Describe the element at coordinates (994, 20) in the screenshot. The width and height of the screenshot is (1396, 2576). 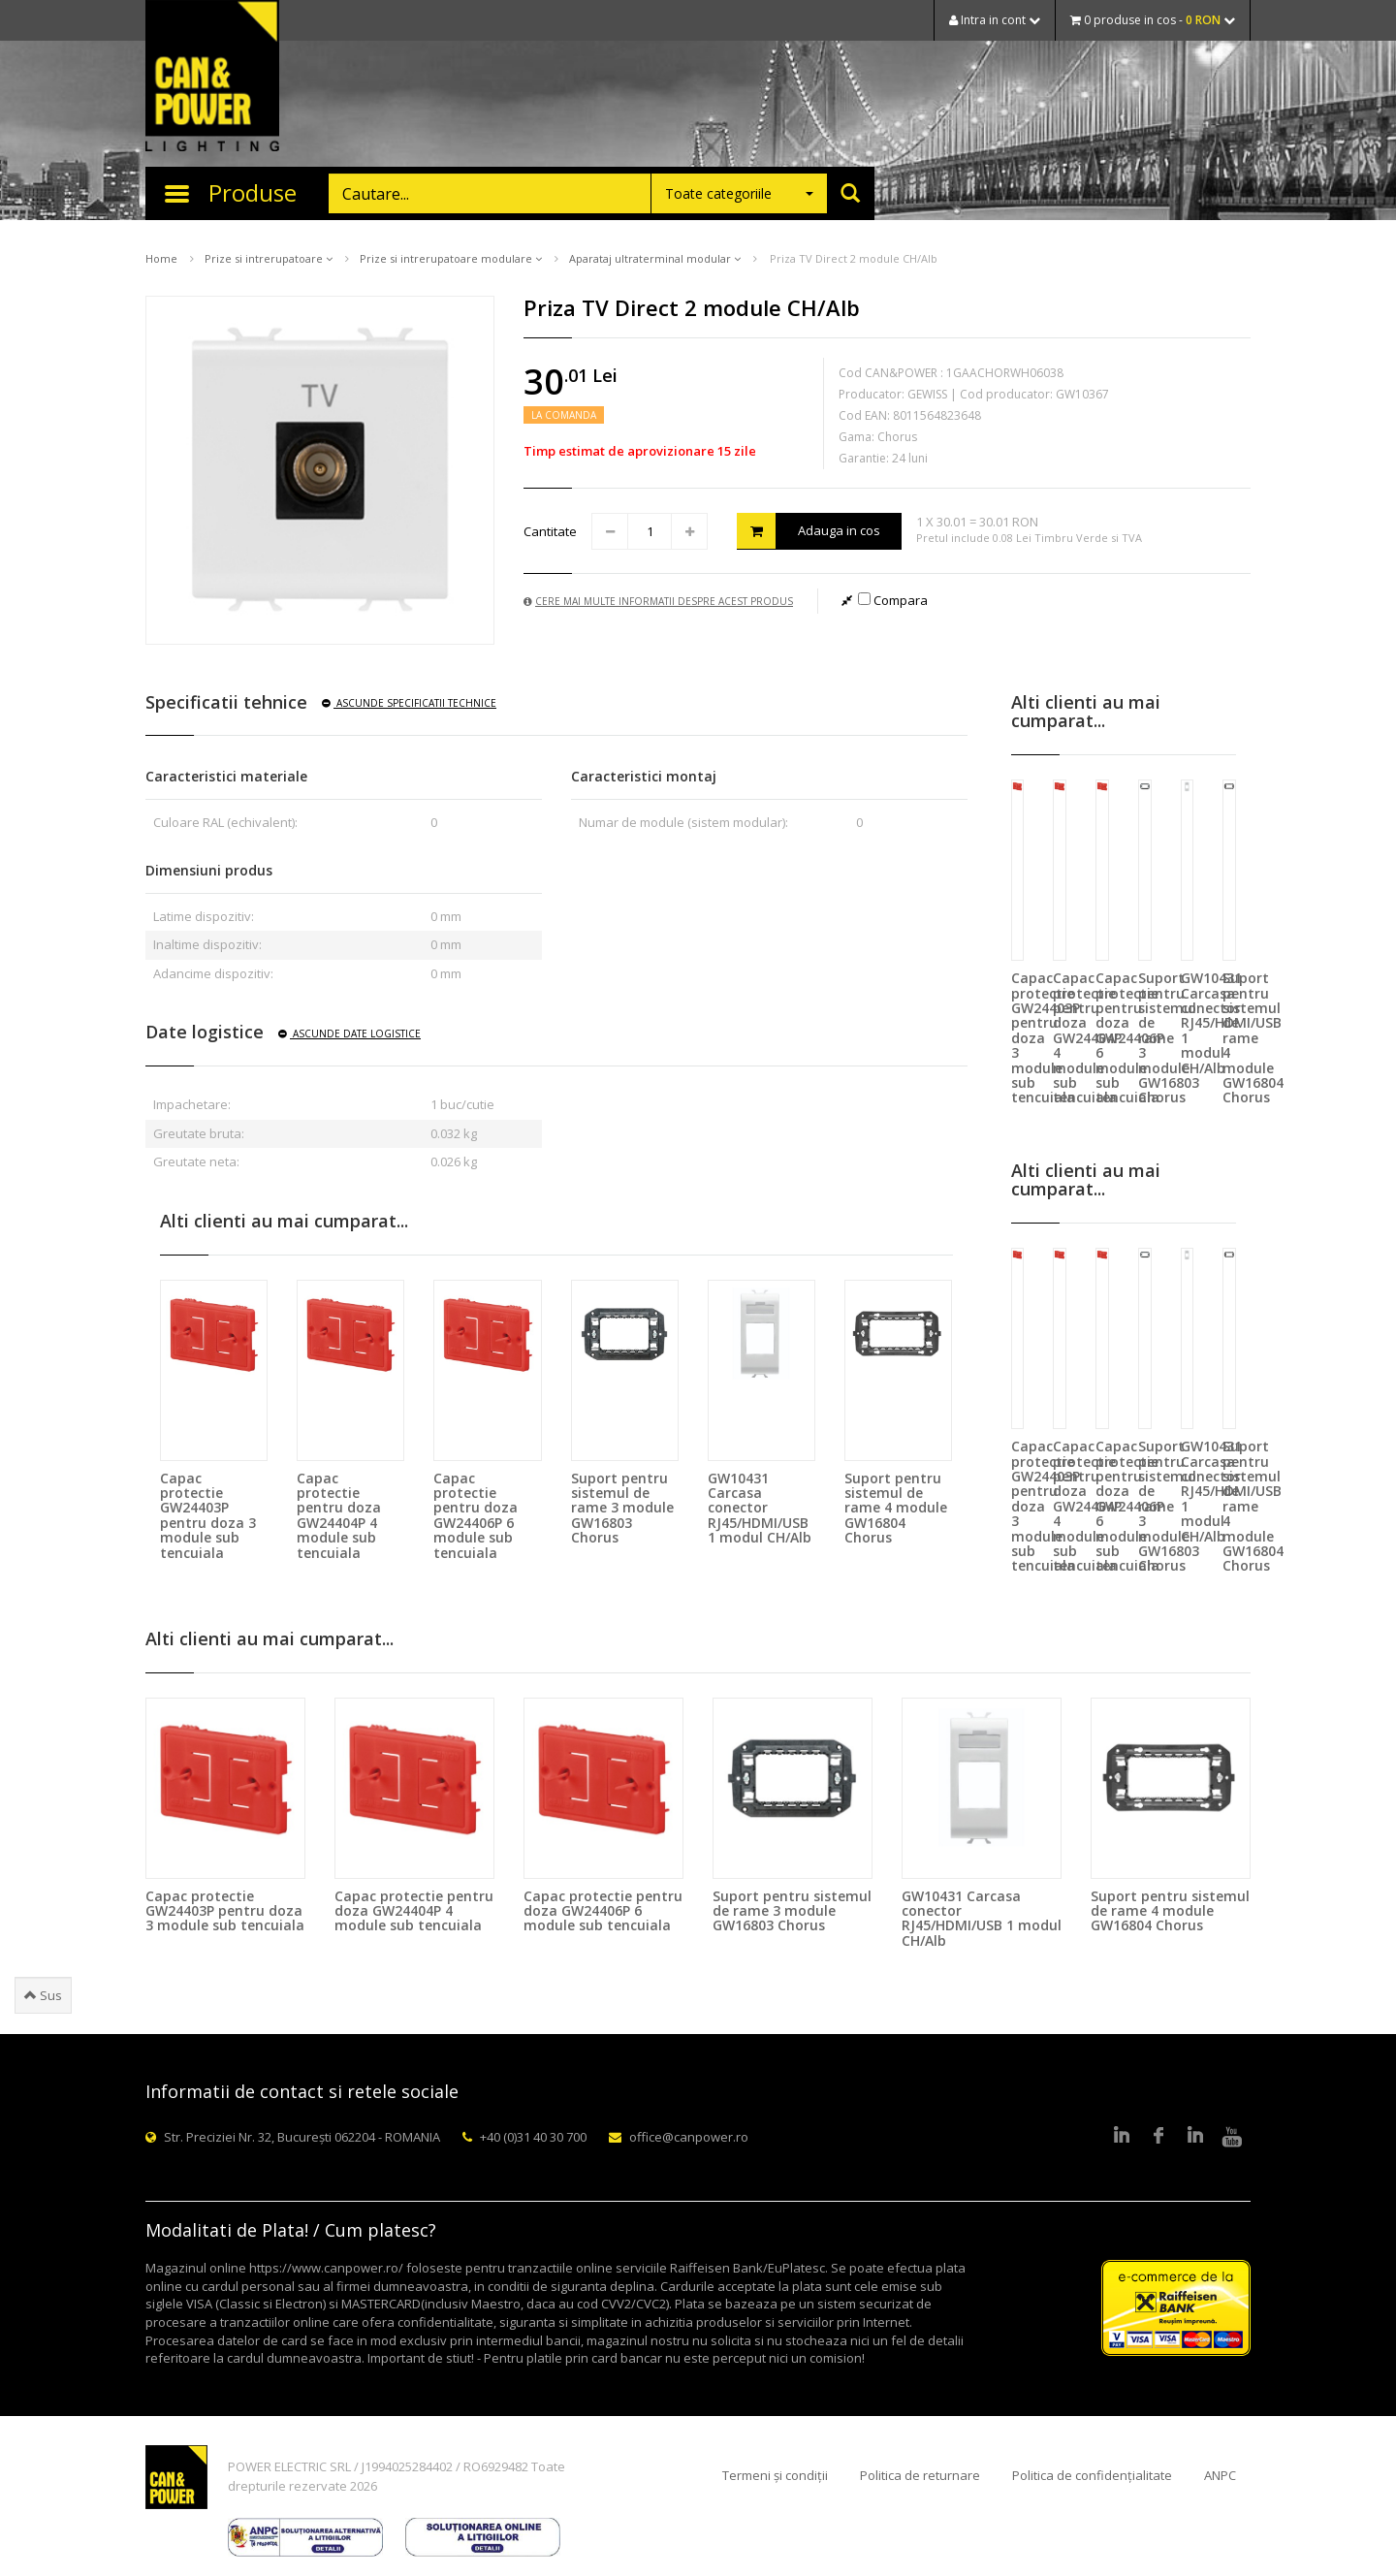
I see `Intra in cont` at that location.